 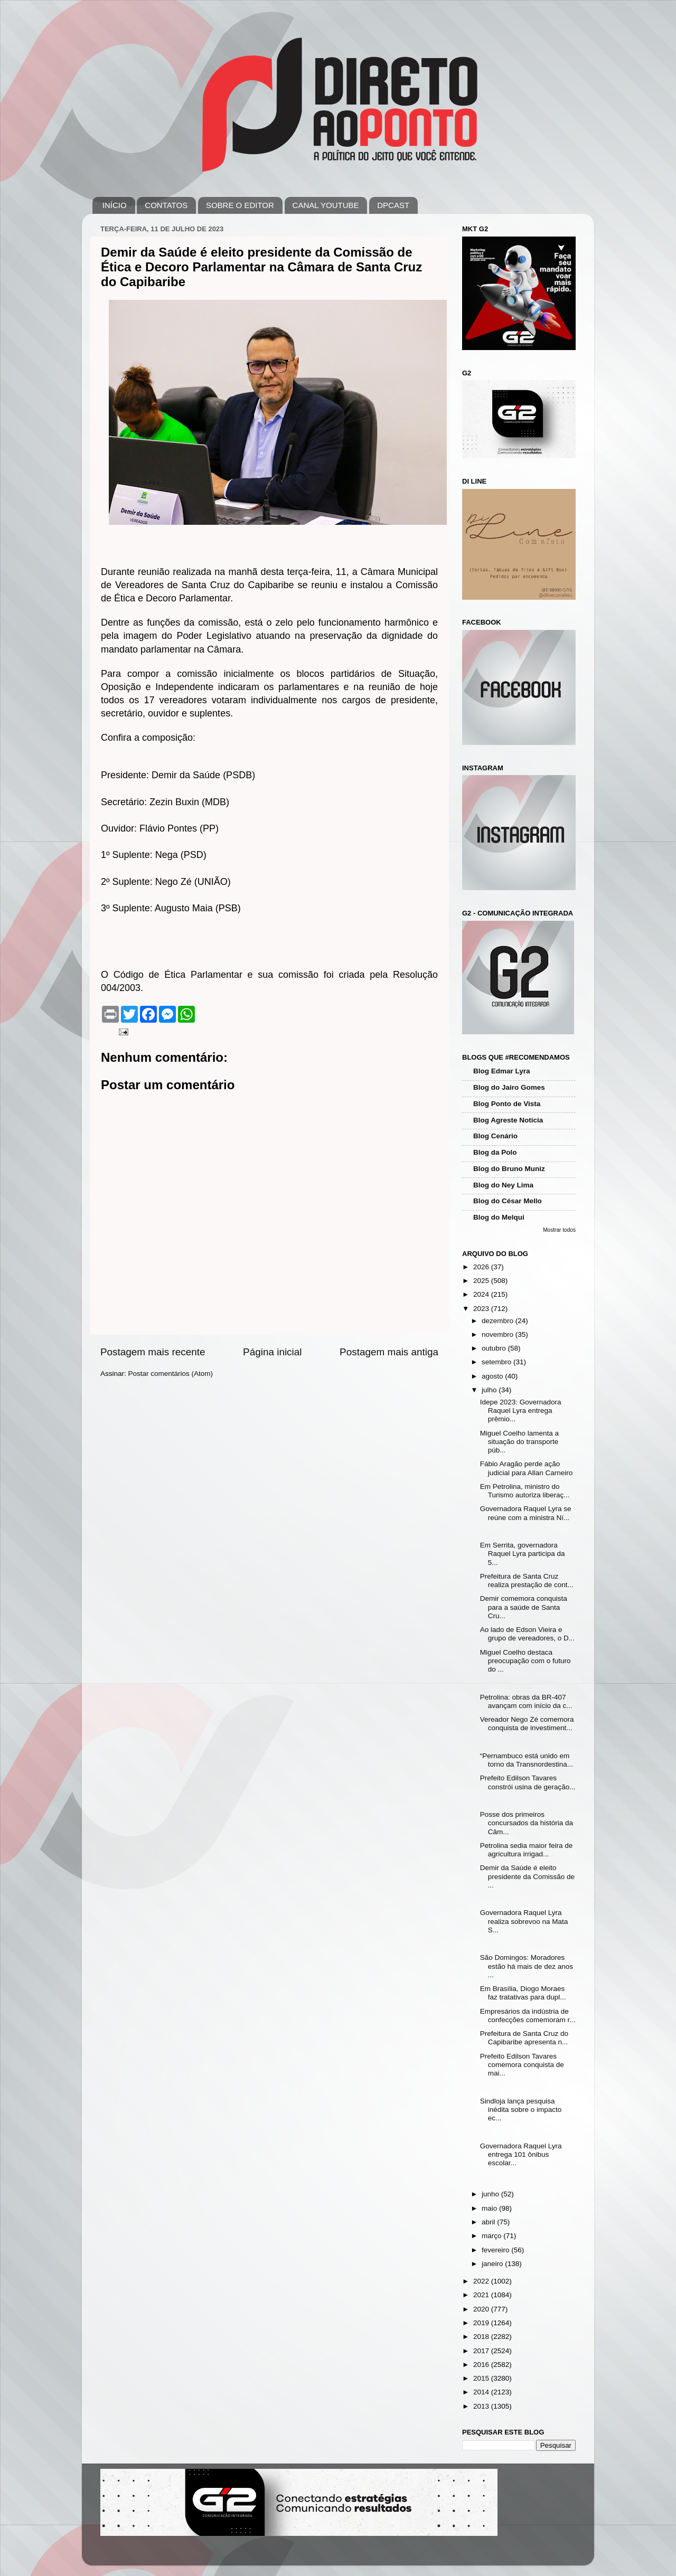 What do you see at coordinates (482, 1281) in the screenshot?
I see `2025` at bounding box center [482, 1281].